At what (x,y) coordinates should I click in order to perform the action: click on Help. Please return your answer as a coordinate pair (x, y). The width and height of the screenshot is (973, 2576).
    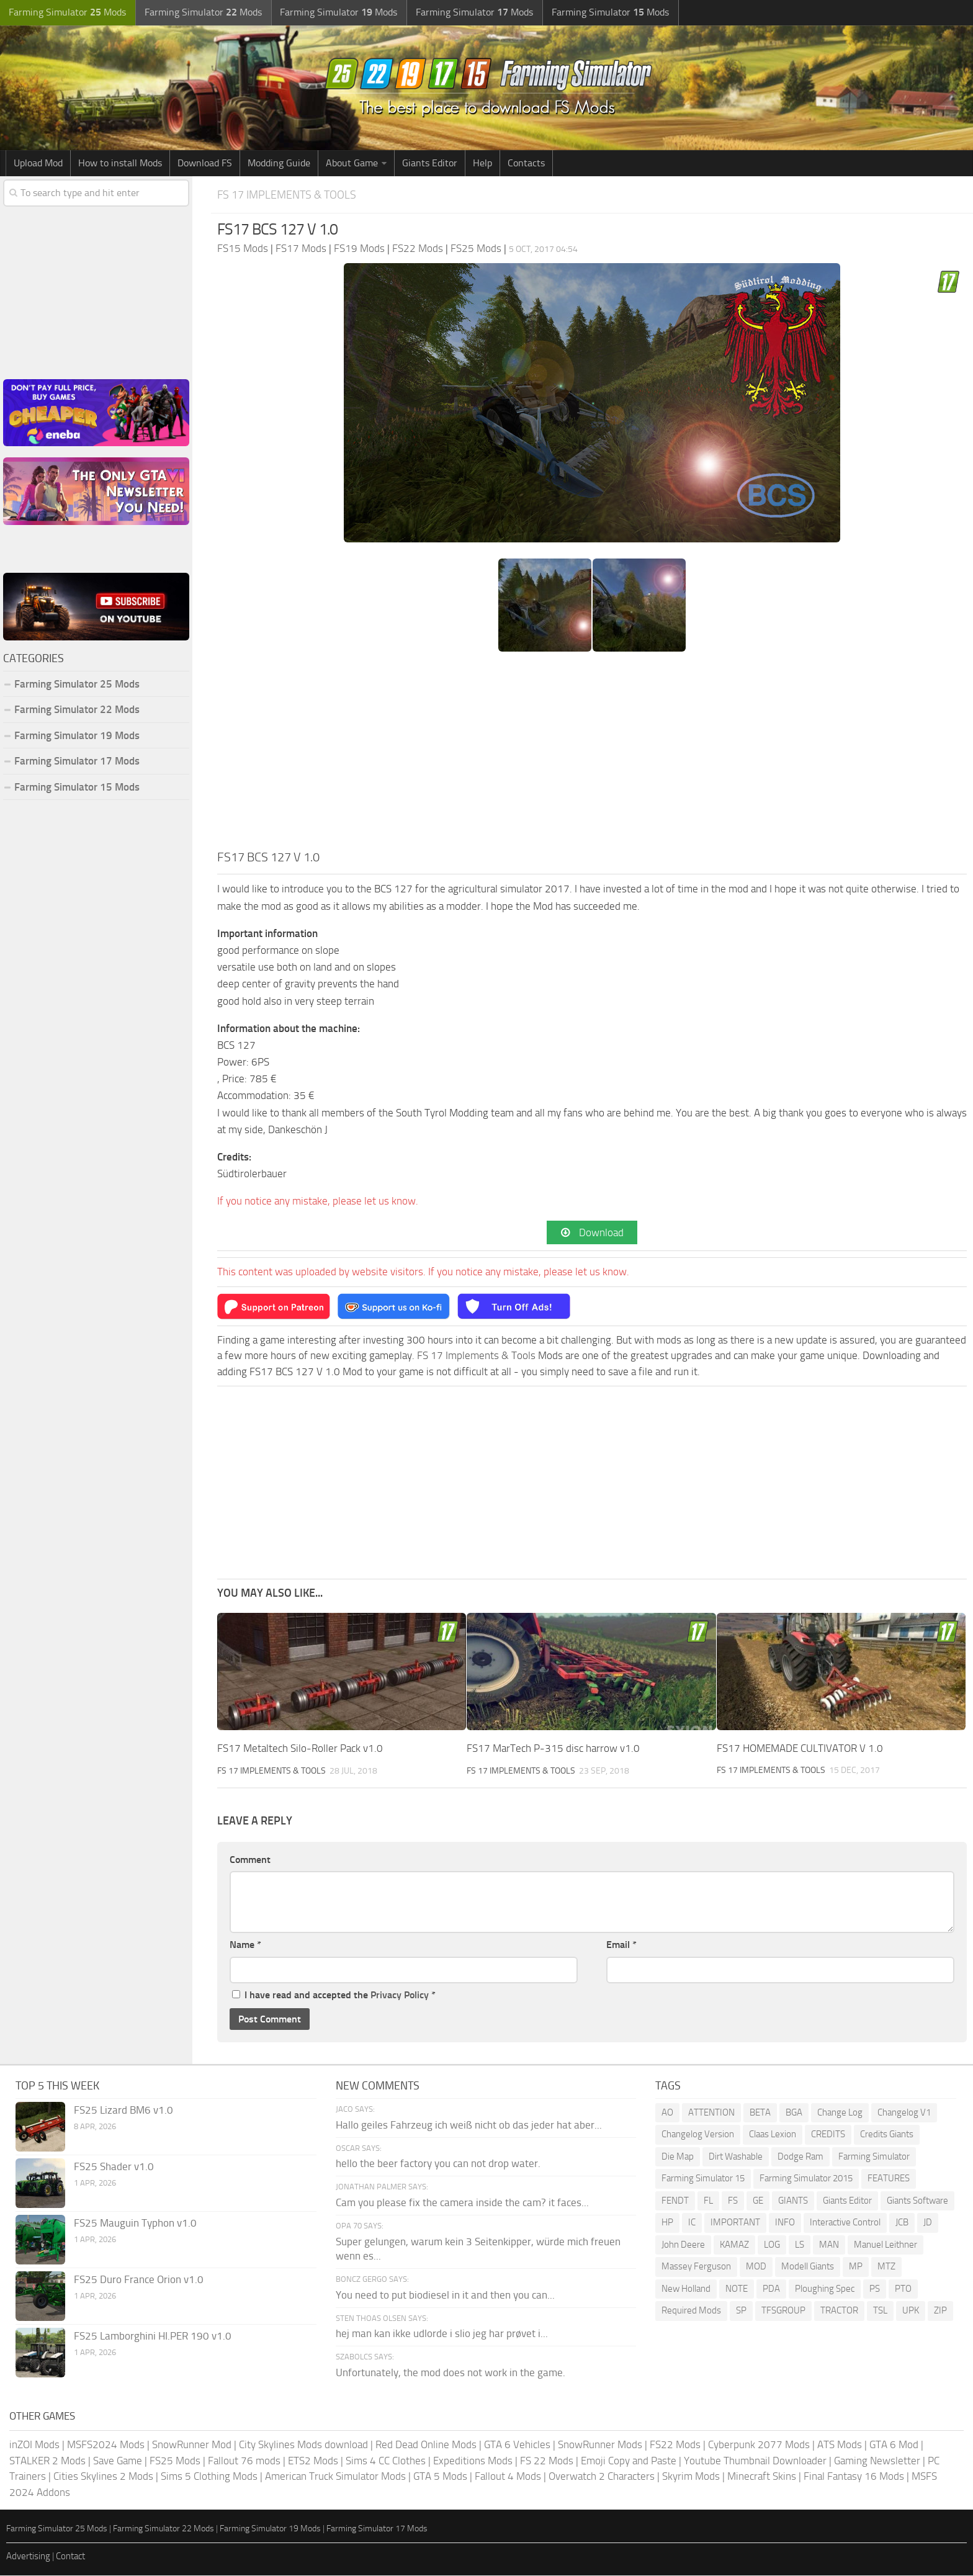
    Looking at the image, I should click on (482, 163).